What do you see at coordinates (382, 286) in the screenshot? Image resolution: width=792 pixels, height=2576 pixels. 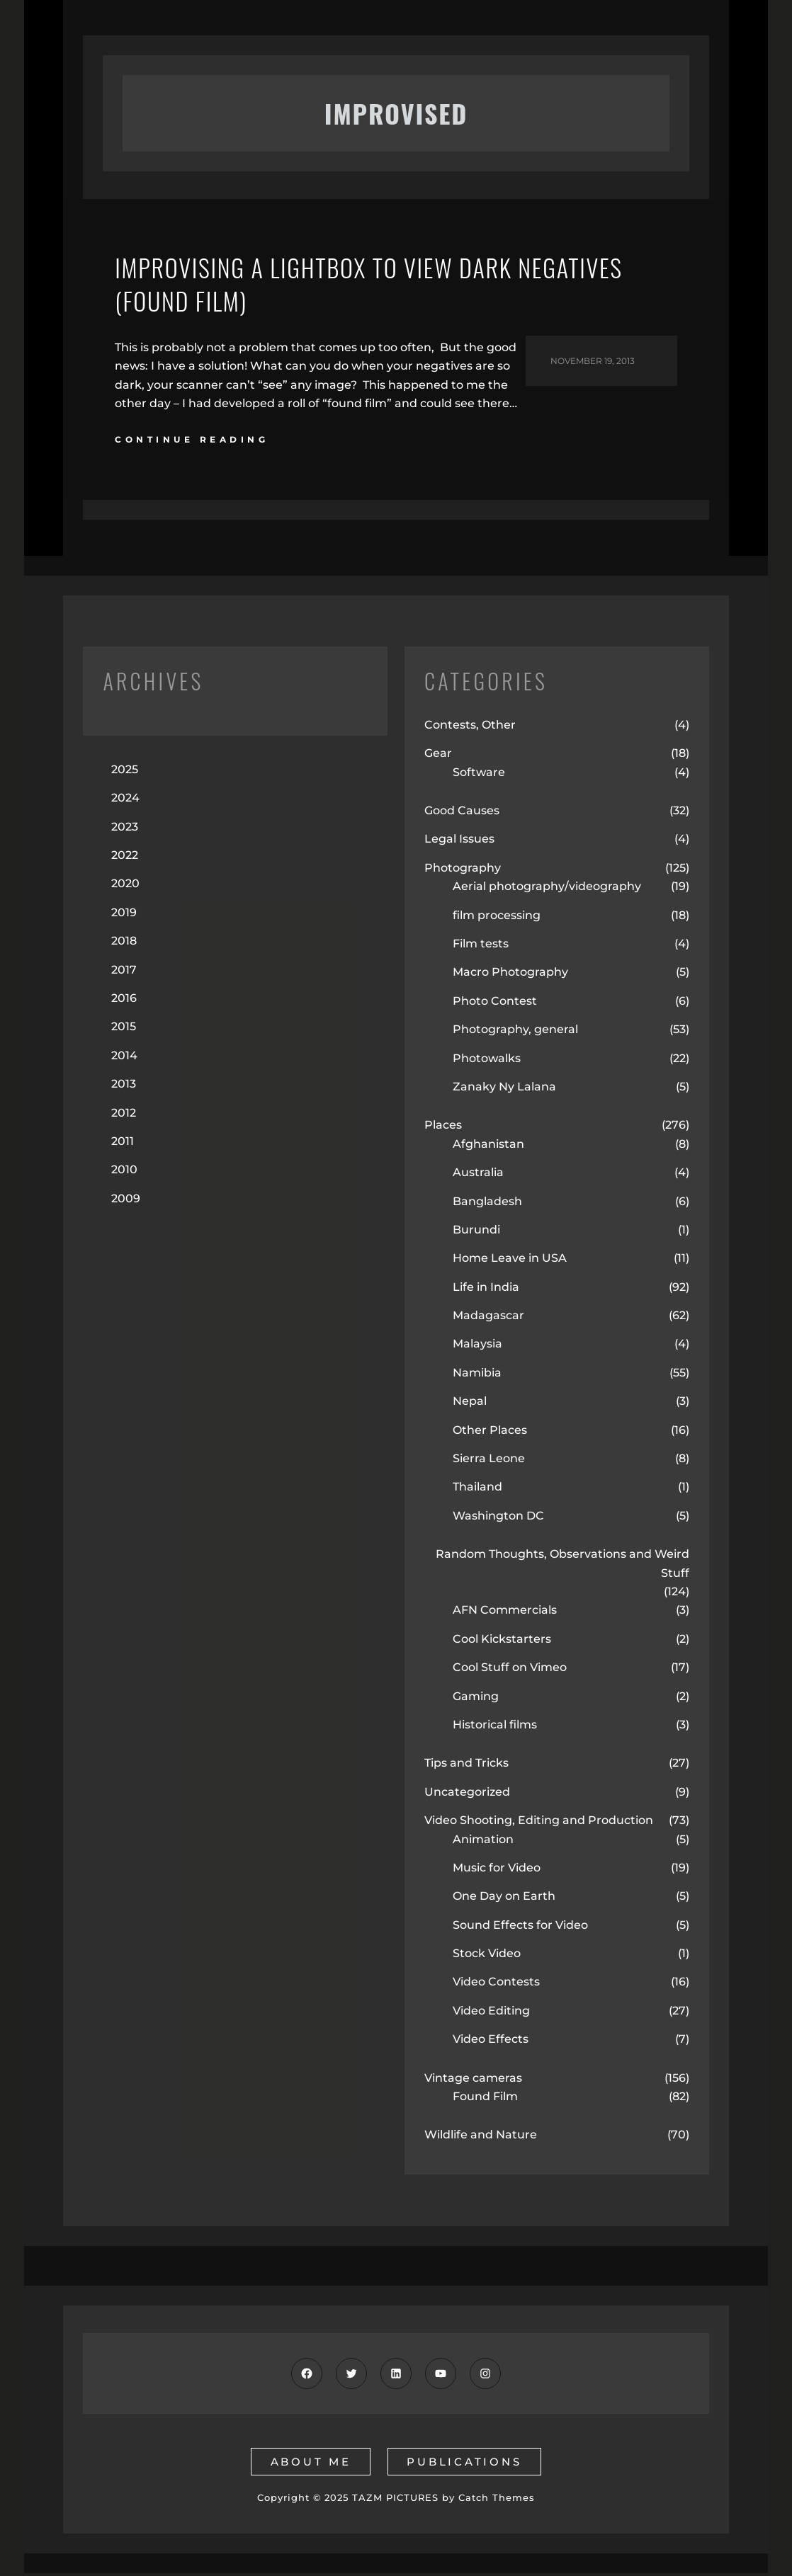 I see `Improvising a Lightbox to View Dark Negatives (Found Film)` at bounding box center [382, 286].